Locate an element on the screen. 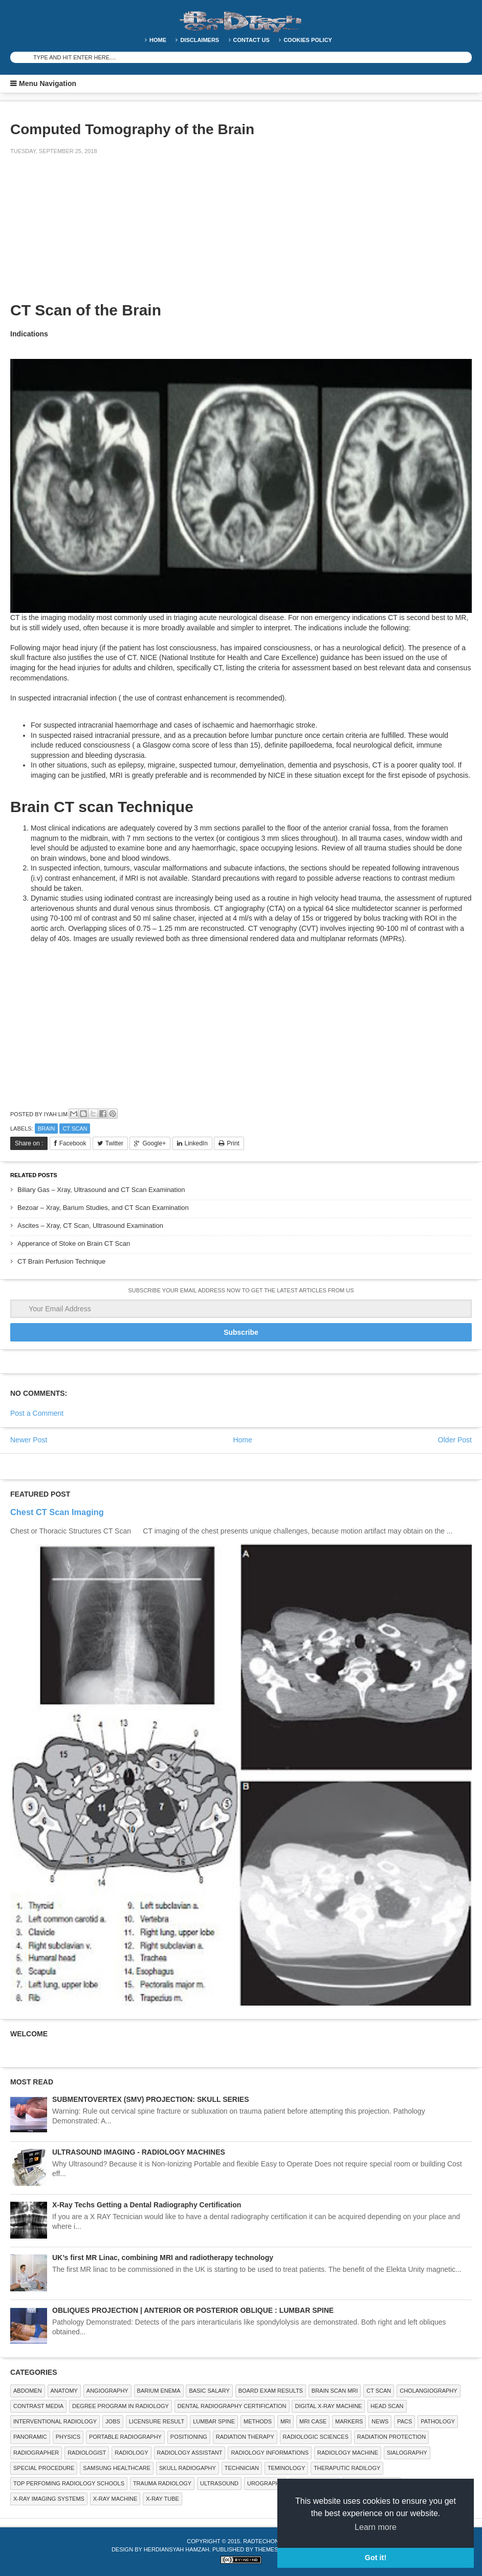 This screenshot has width=482, height=2576. ULTRASOUND is located at coordinates (219, 2483).